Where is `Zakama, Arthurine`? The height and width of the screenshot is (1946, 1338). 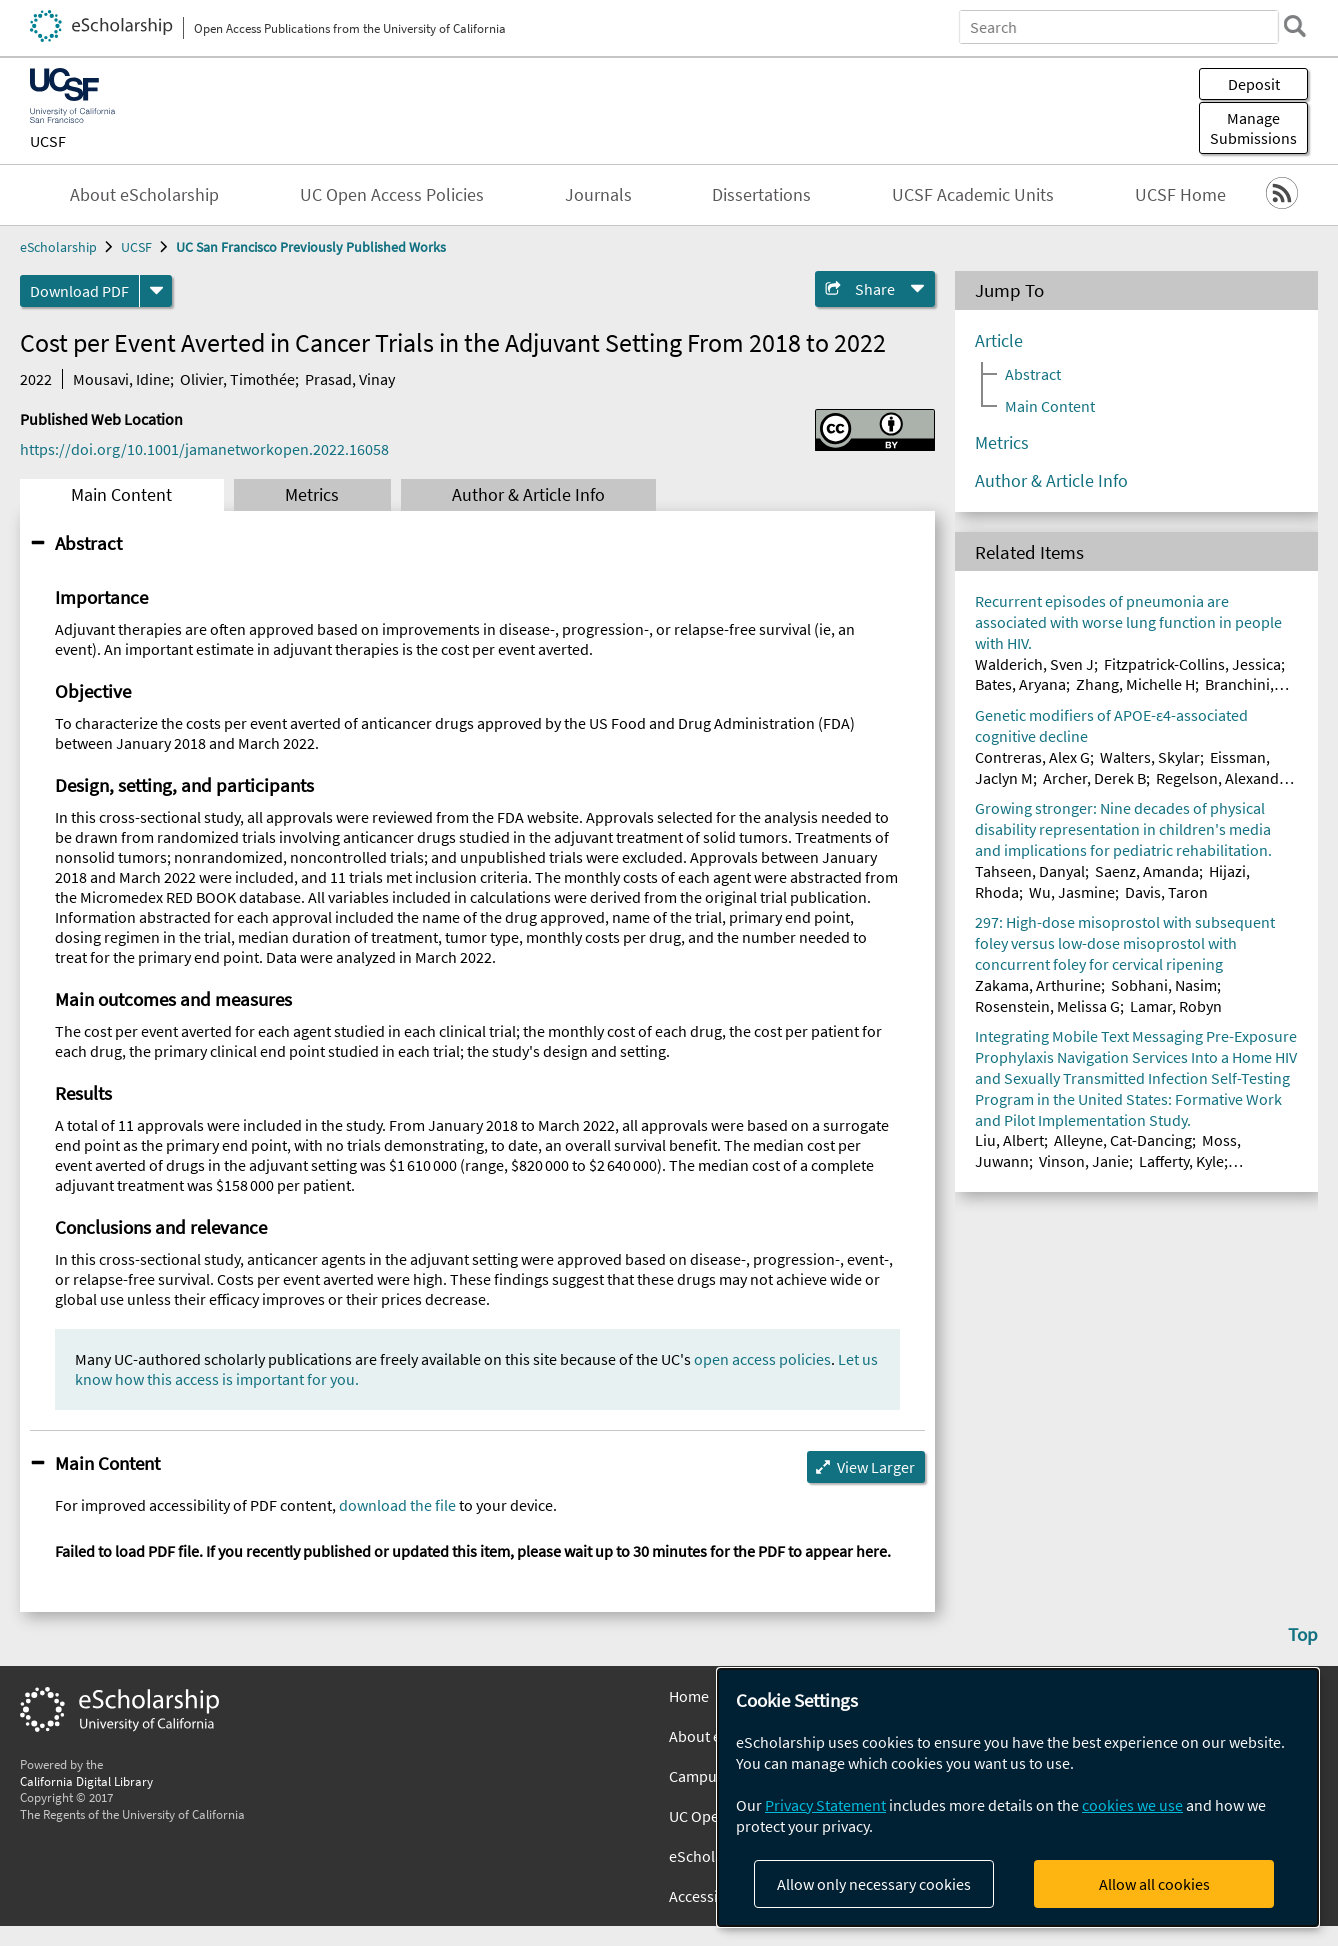 Zakama, Arthurine is located at coordinates (1038, 985).